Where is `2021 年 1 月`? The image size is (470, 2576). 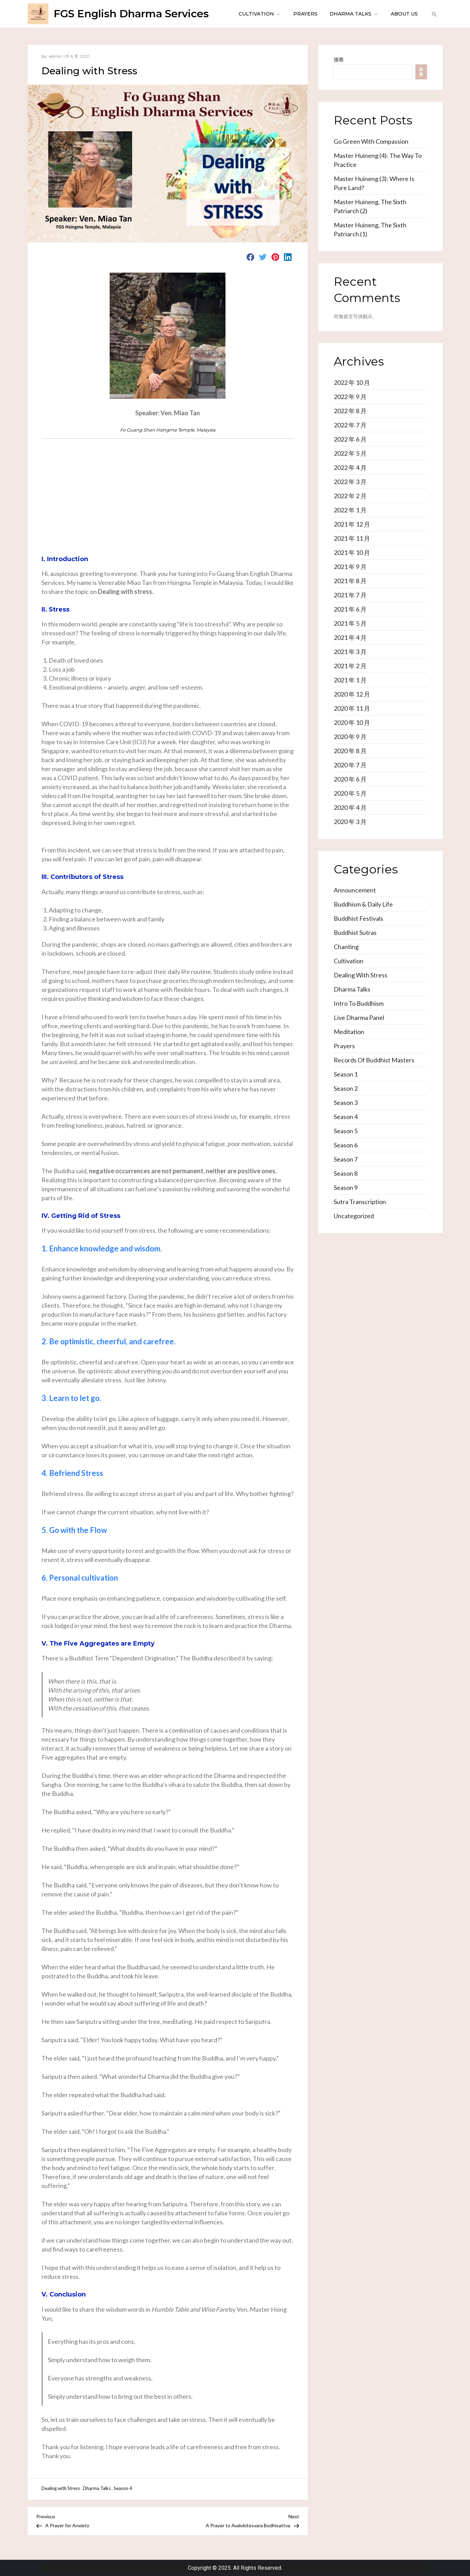 2021 年 1 月 is located at coordinates (350, 680).